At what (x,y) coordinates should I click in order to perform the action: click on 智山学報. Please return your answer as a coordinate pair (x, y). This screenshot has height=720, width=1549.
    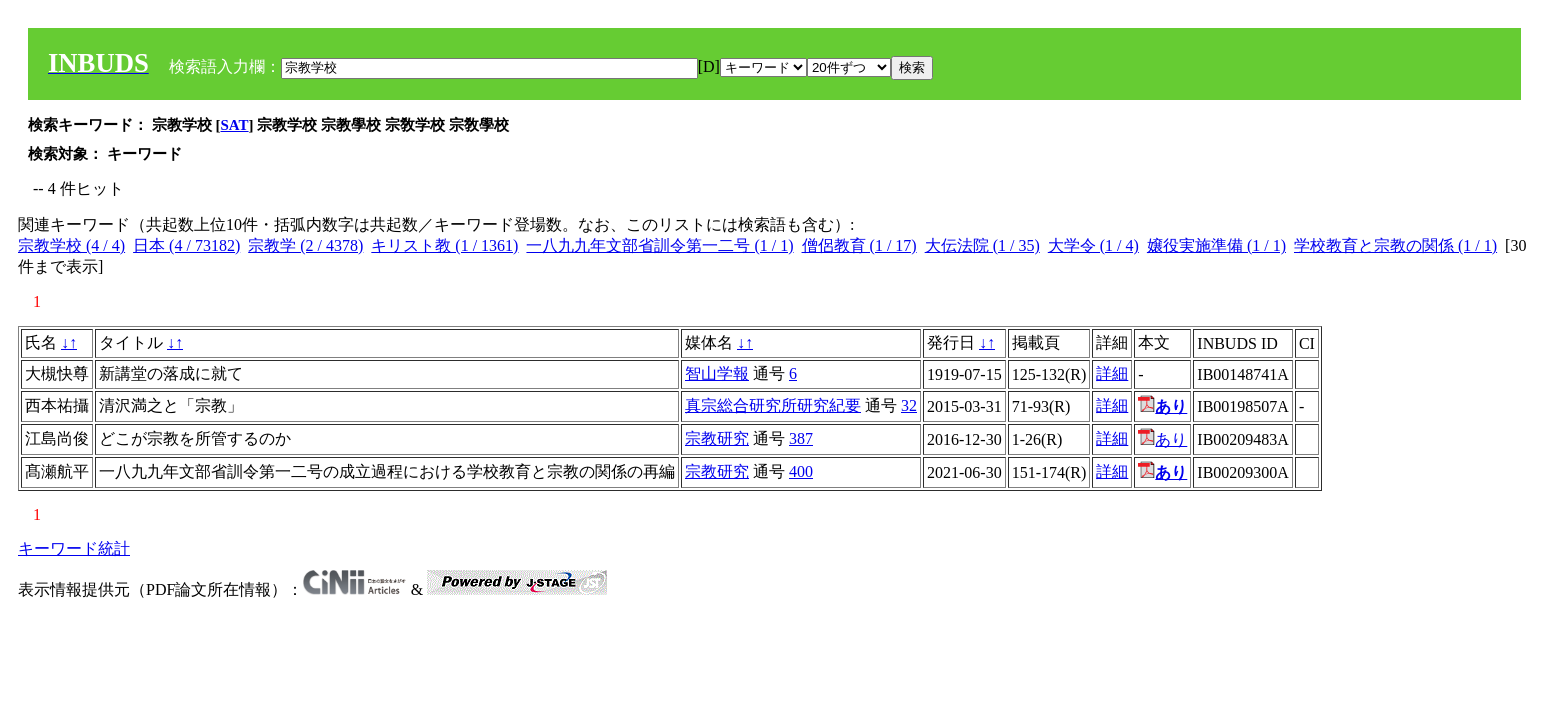
    Looking at the image, I should click on (717, 373).